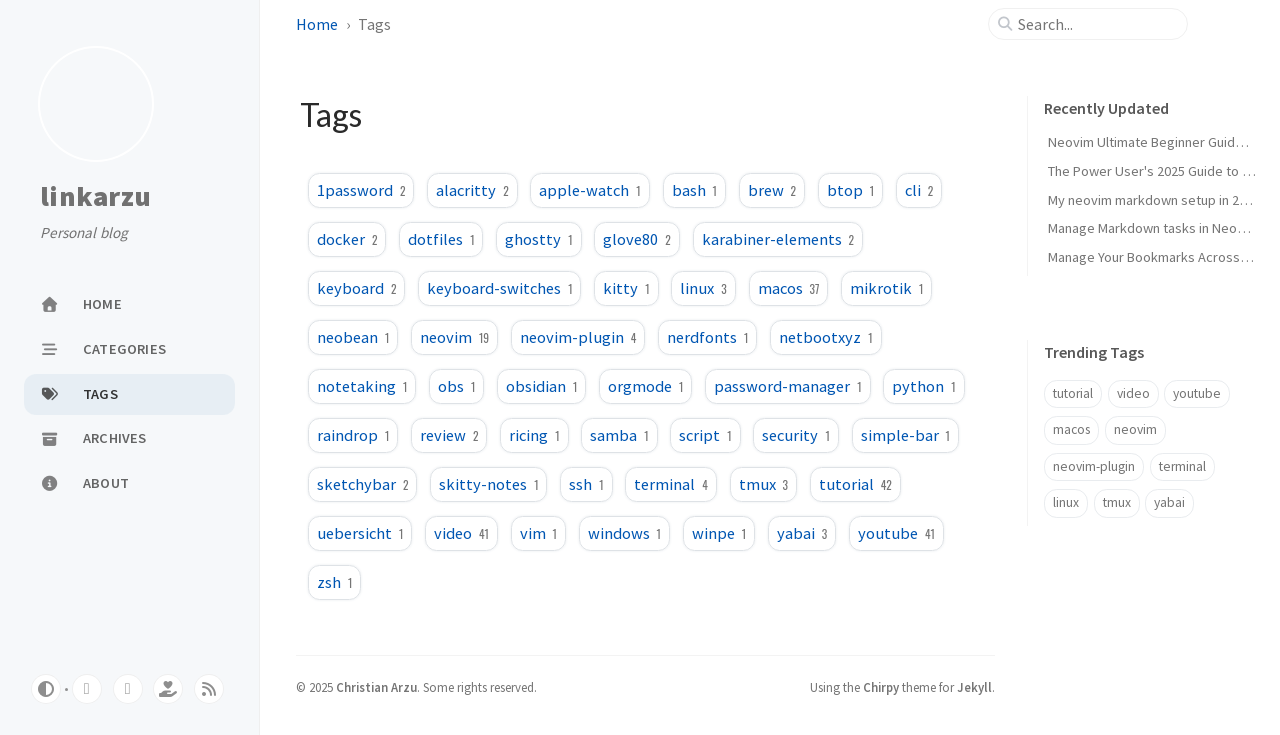  I want to click on bash, so click(694, 190).